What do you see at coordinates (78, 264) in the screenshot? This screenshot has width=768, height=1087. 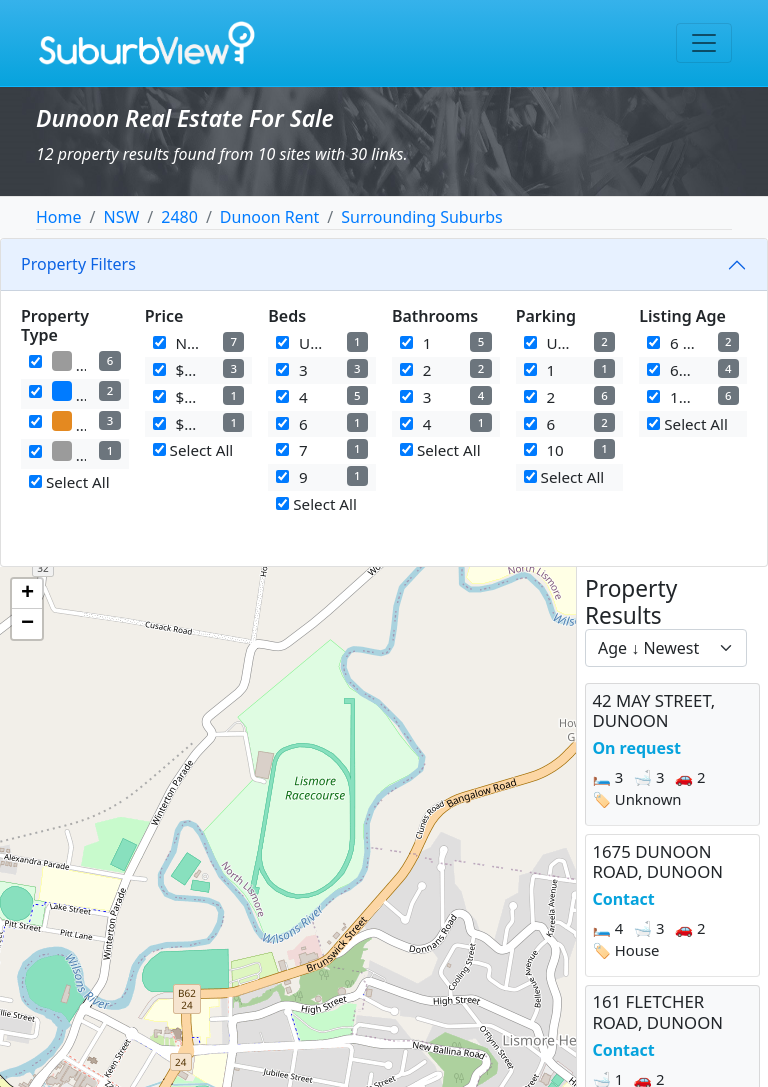 I see `Property Filters` at bounding box center [78, 264].